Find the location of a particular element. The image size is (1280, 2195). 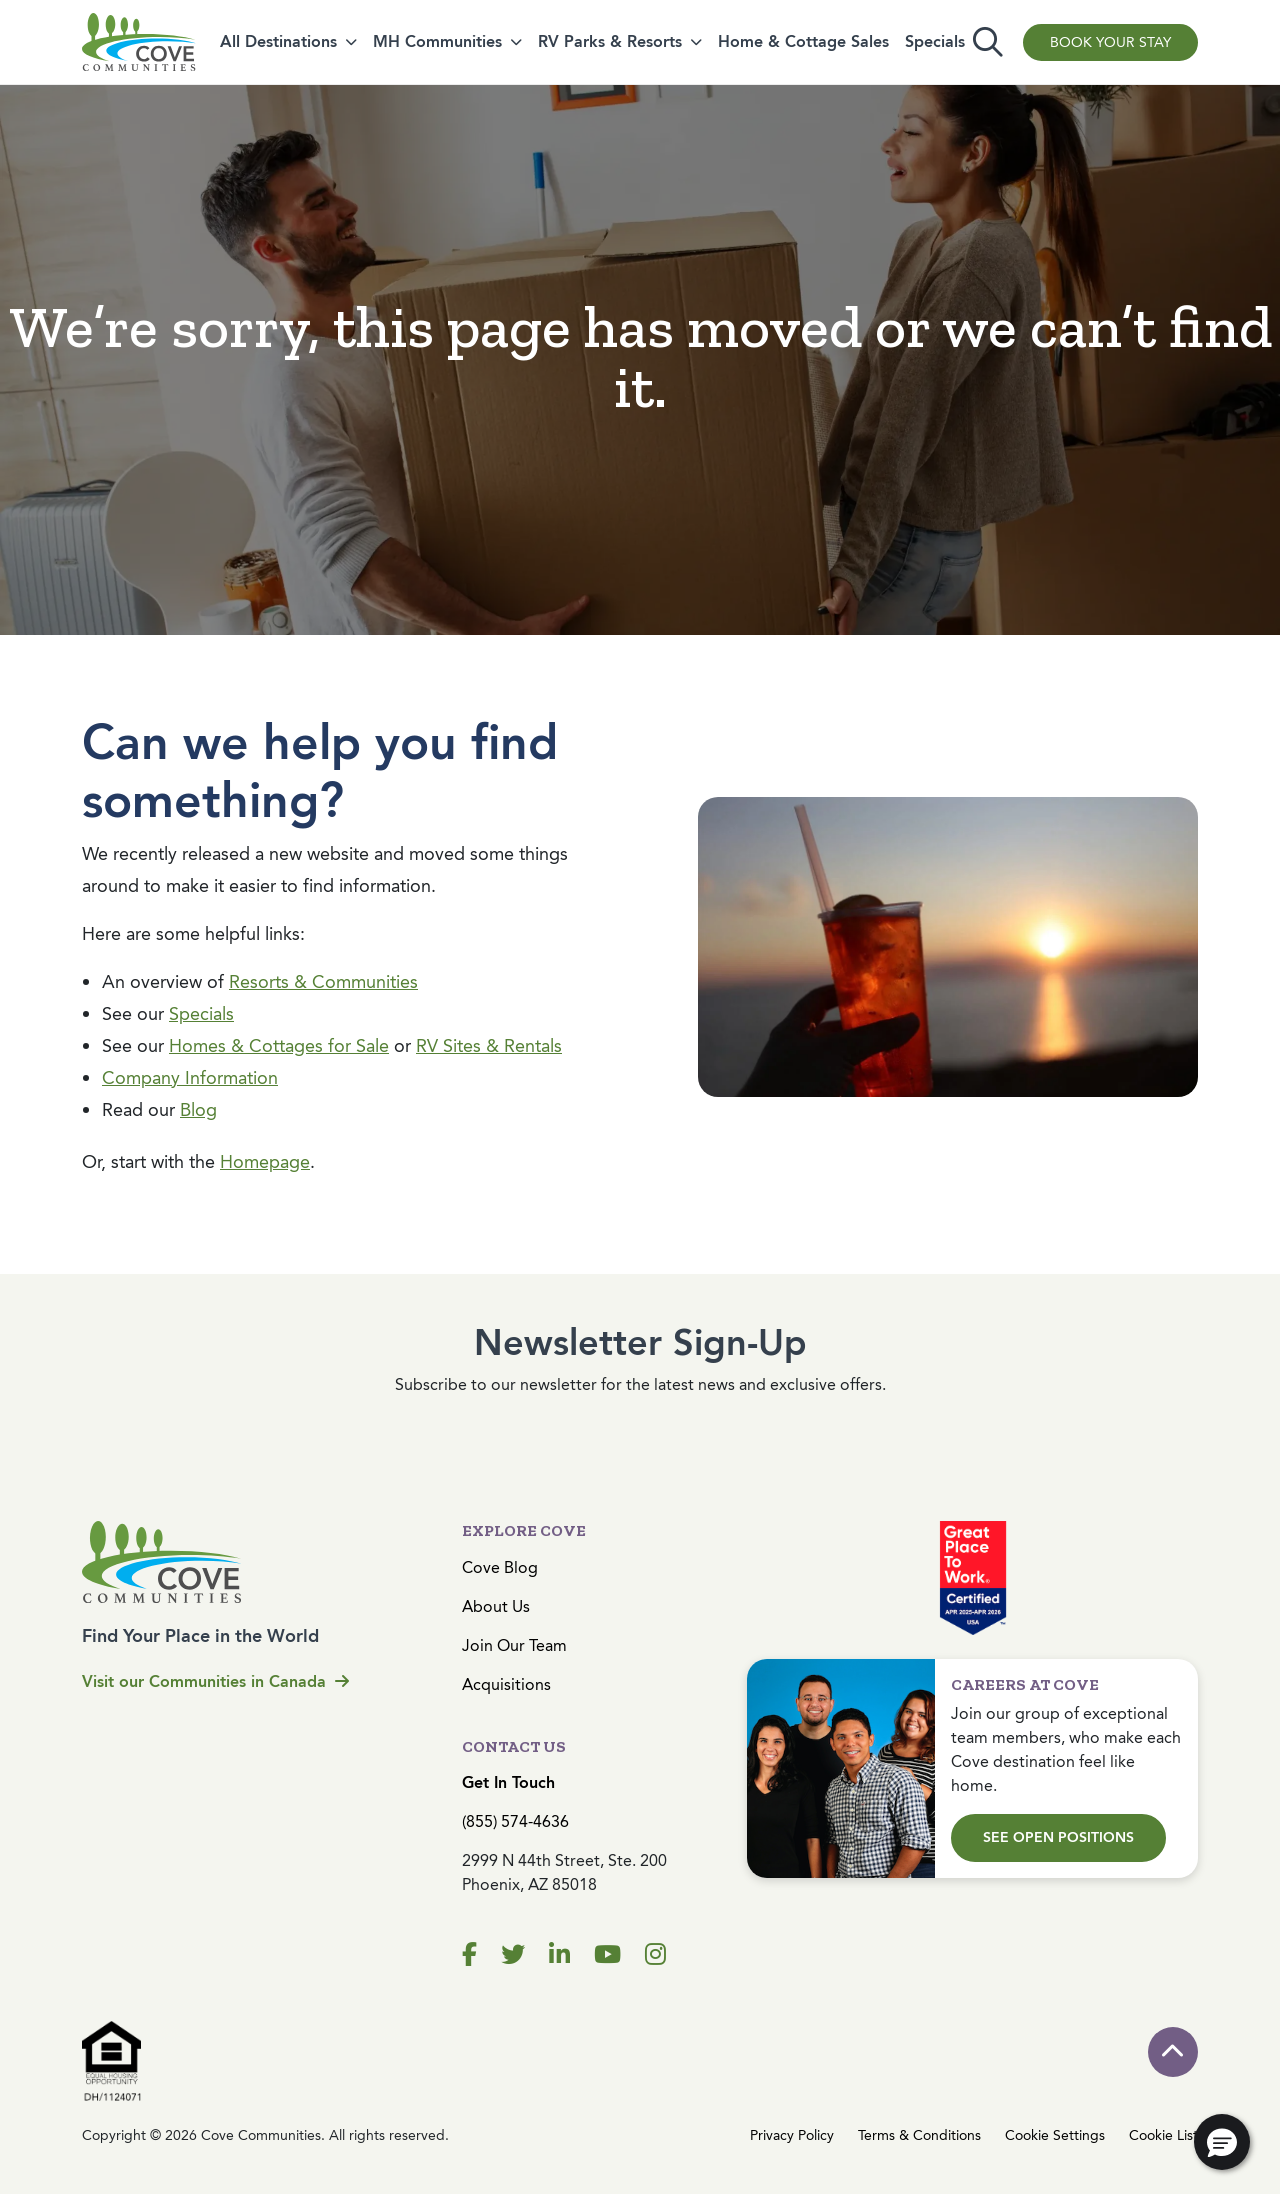

Cookie Settings is located at coordinates (1055, 2135).